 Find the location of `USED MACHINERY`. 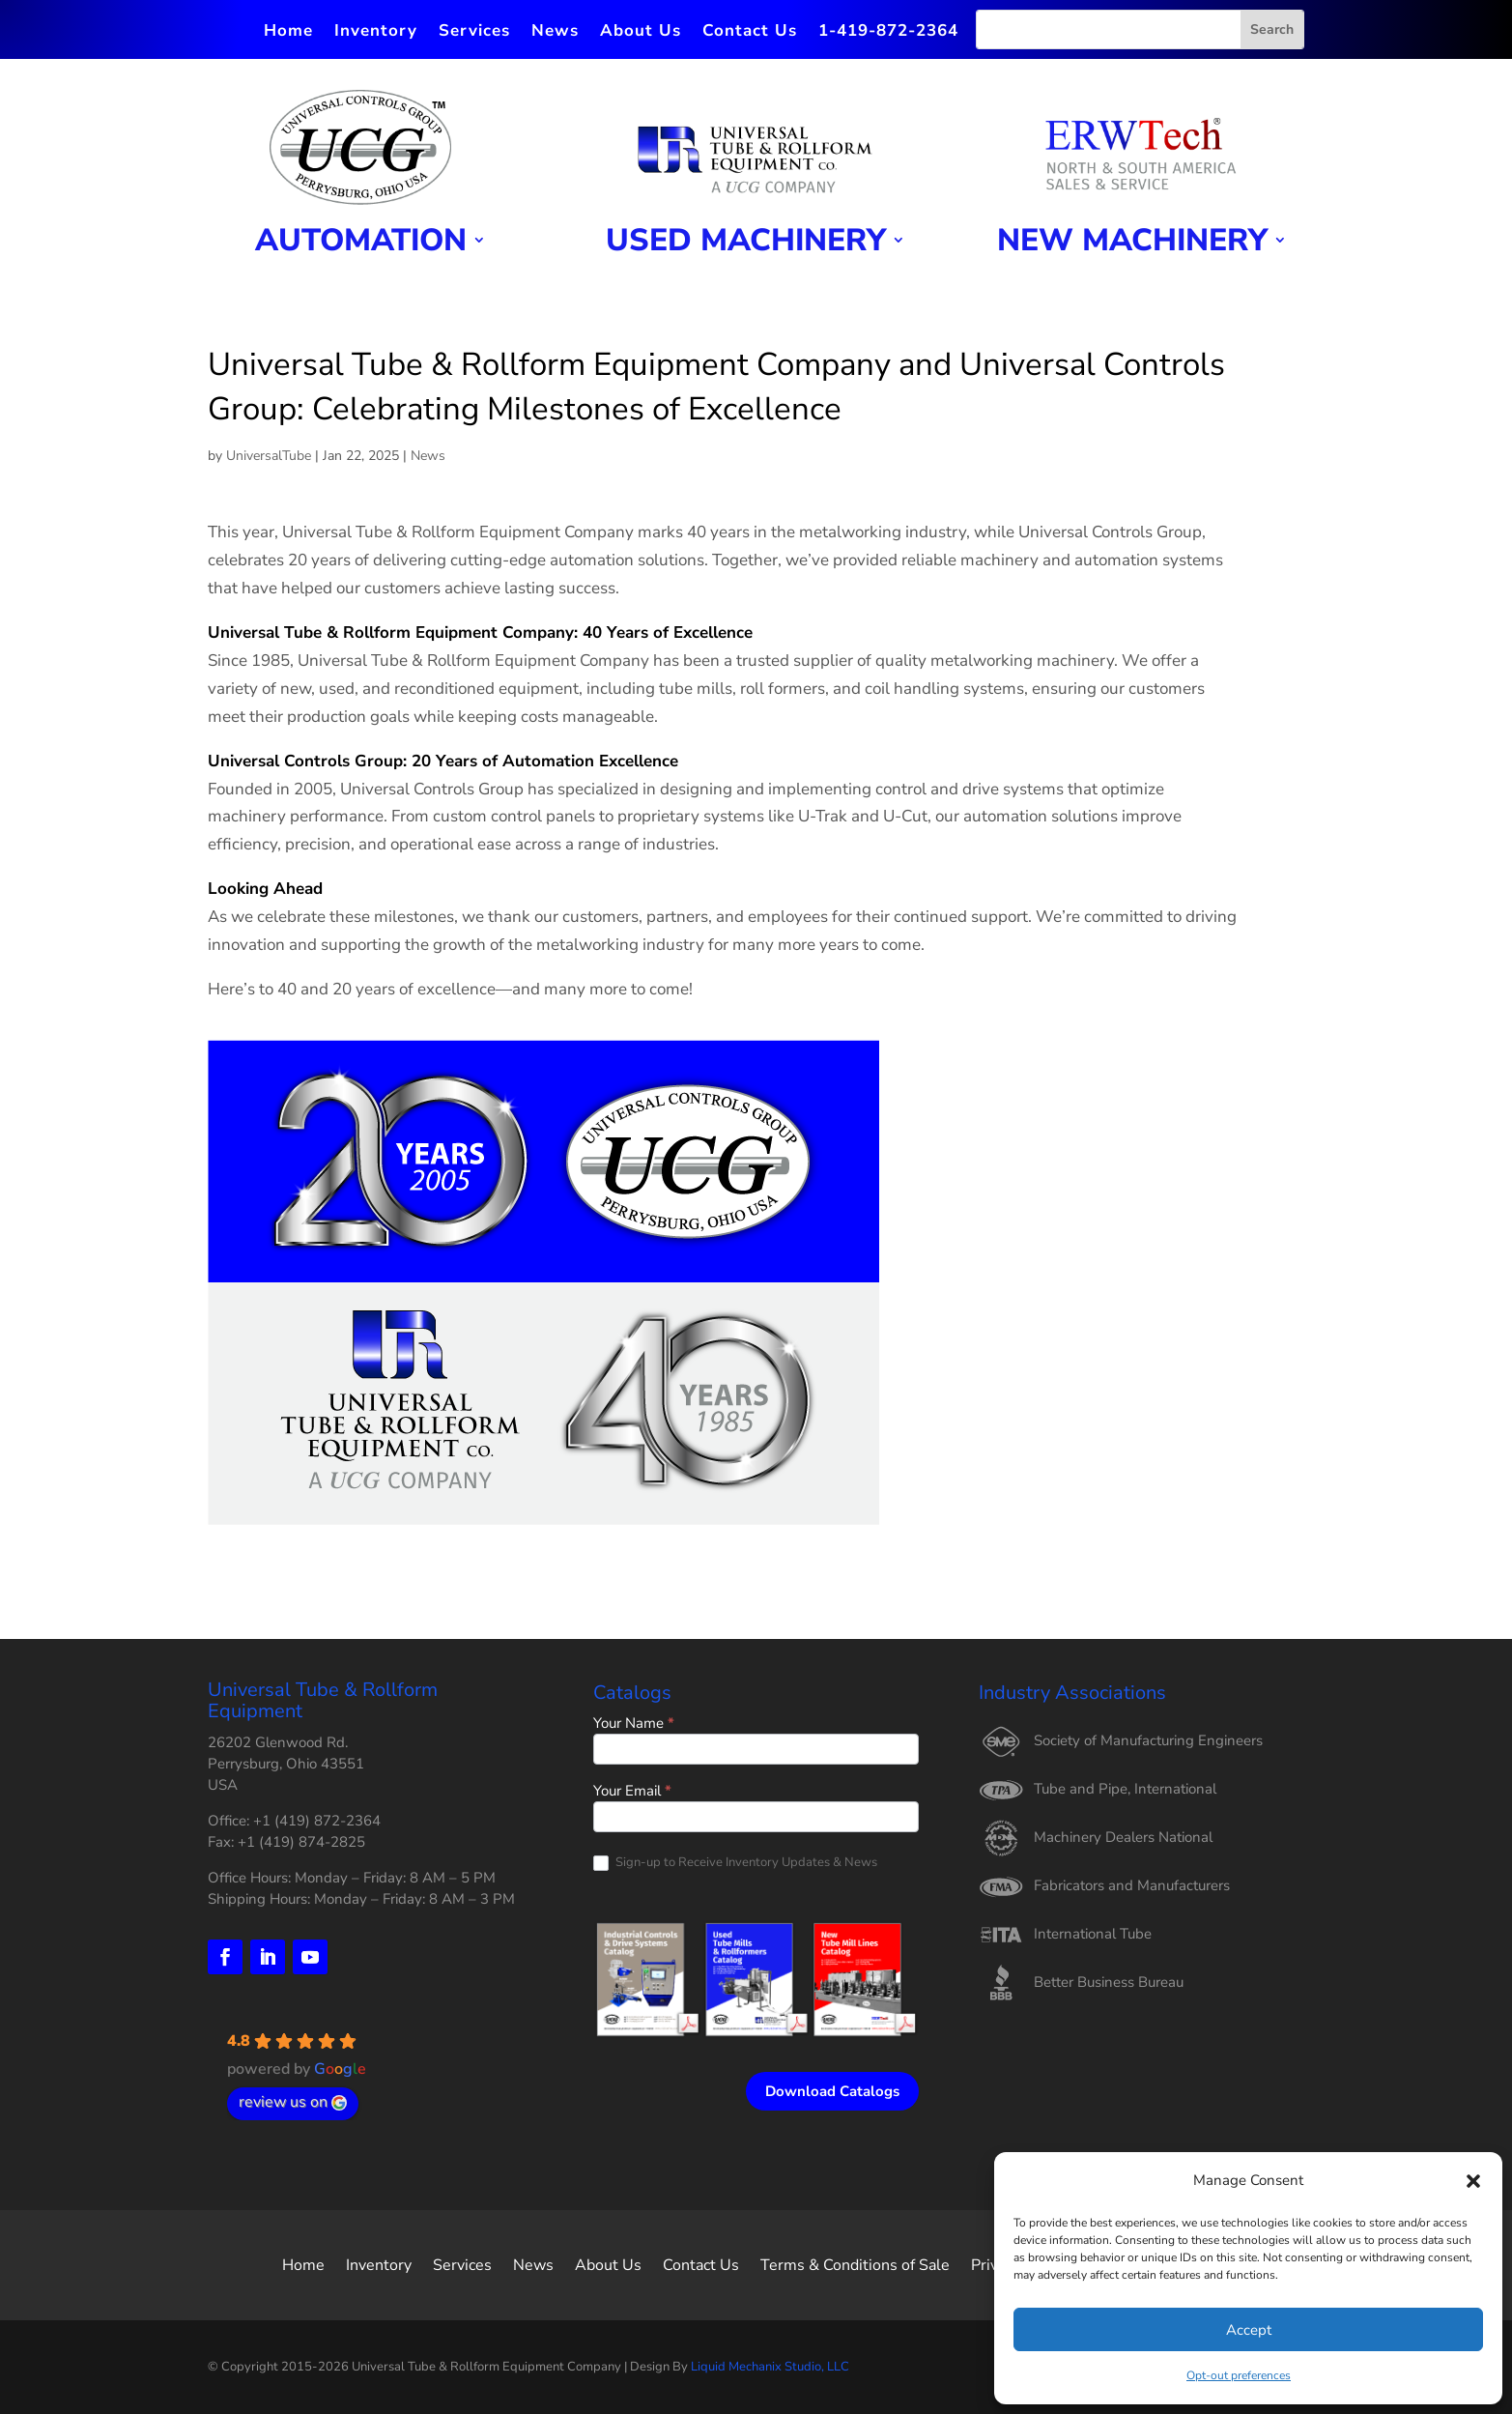

USED MACHINERY is located at coordinates (746, 242).